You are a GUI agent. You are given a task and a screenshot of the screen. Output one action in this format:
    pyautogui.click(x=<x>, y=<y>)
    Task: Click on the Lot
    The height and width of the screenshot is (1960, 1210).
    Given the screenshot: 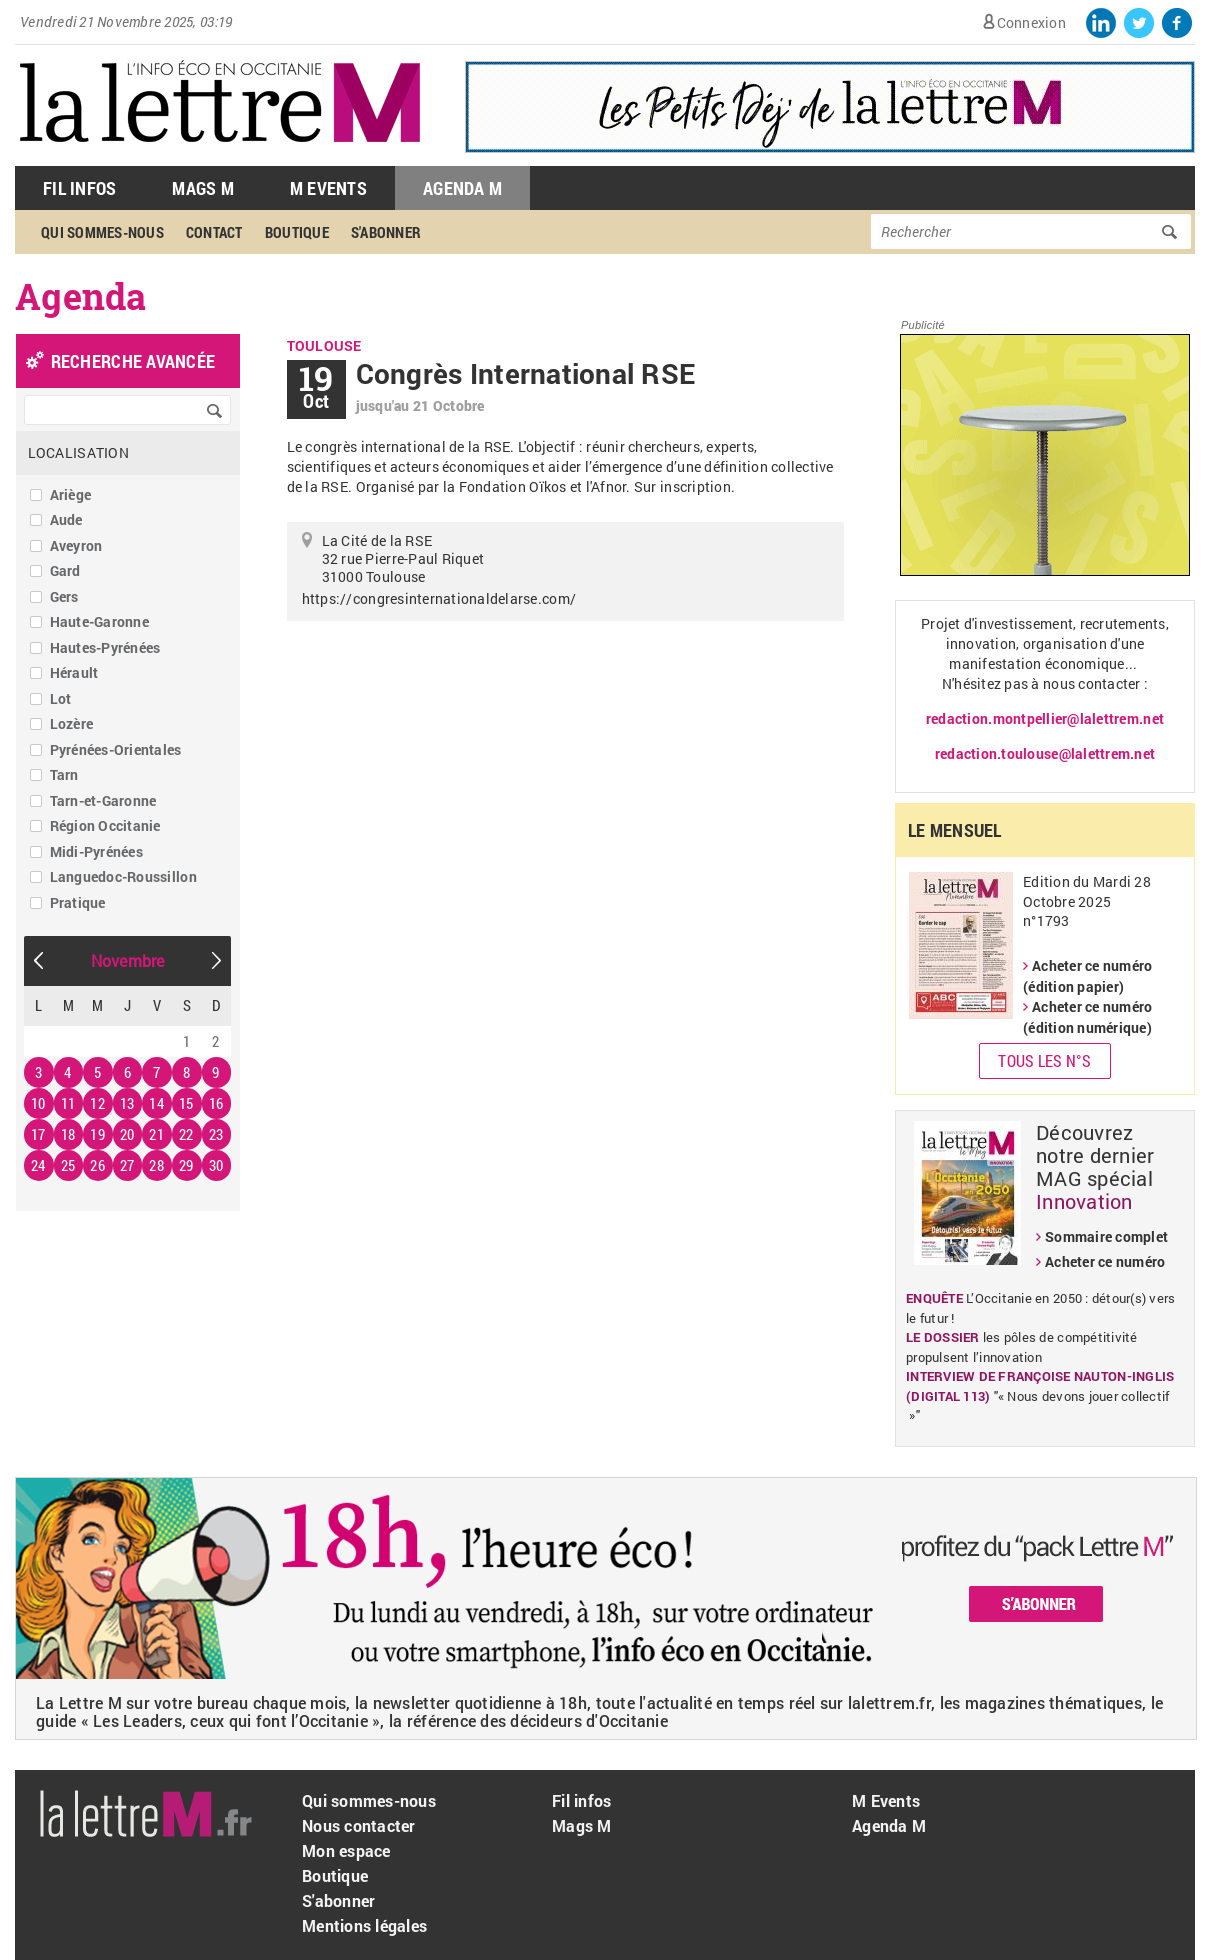 What is the action you would take?
    pyautogui.click(x=61, y=698)
    